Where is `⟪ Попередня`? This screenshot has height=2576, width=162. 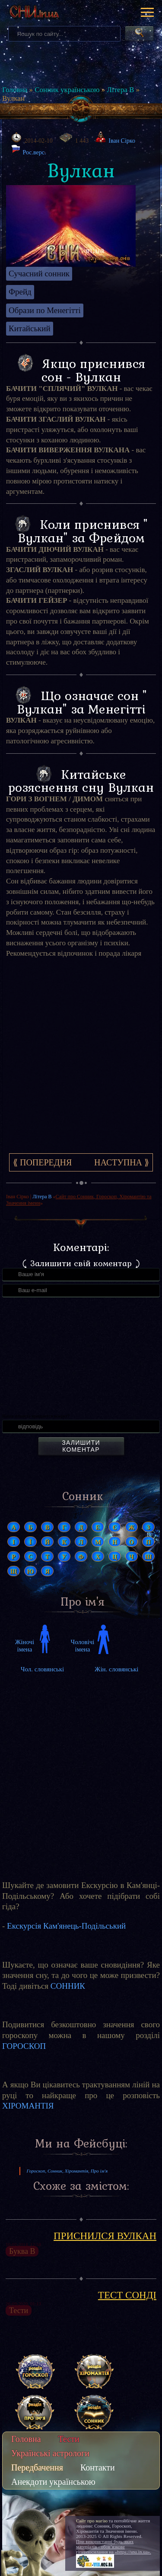
⟪ Попередня is located at coordinates (42, 1162).